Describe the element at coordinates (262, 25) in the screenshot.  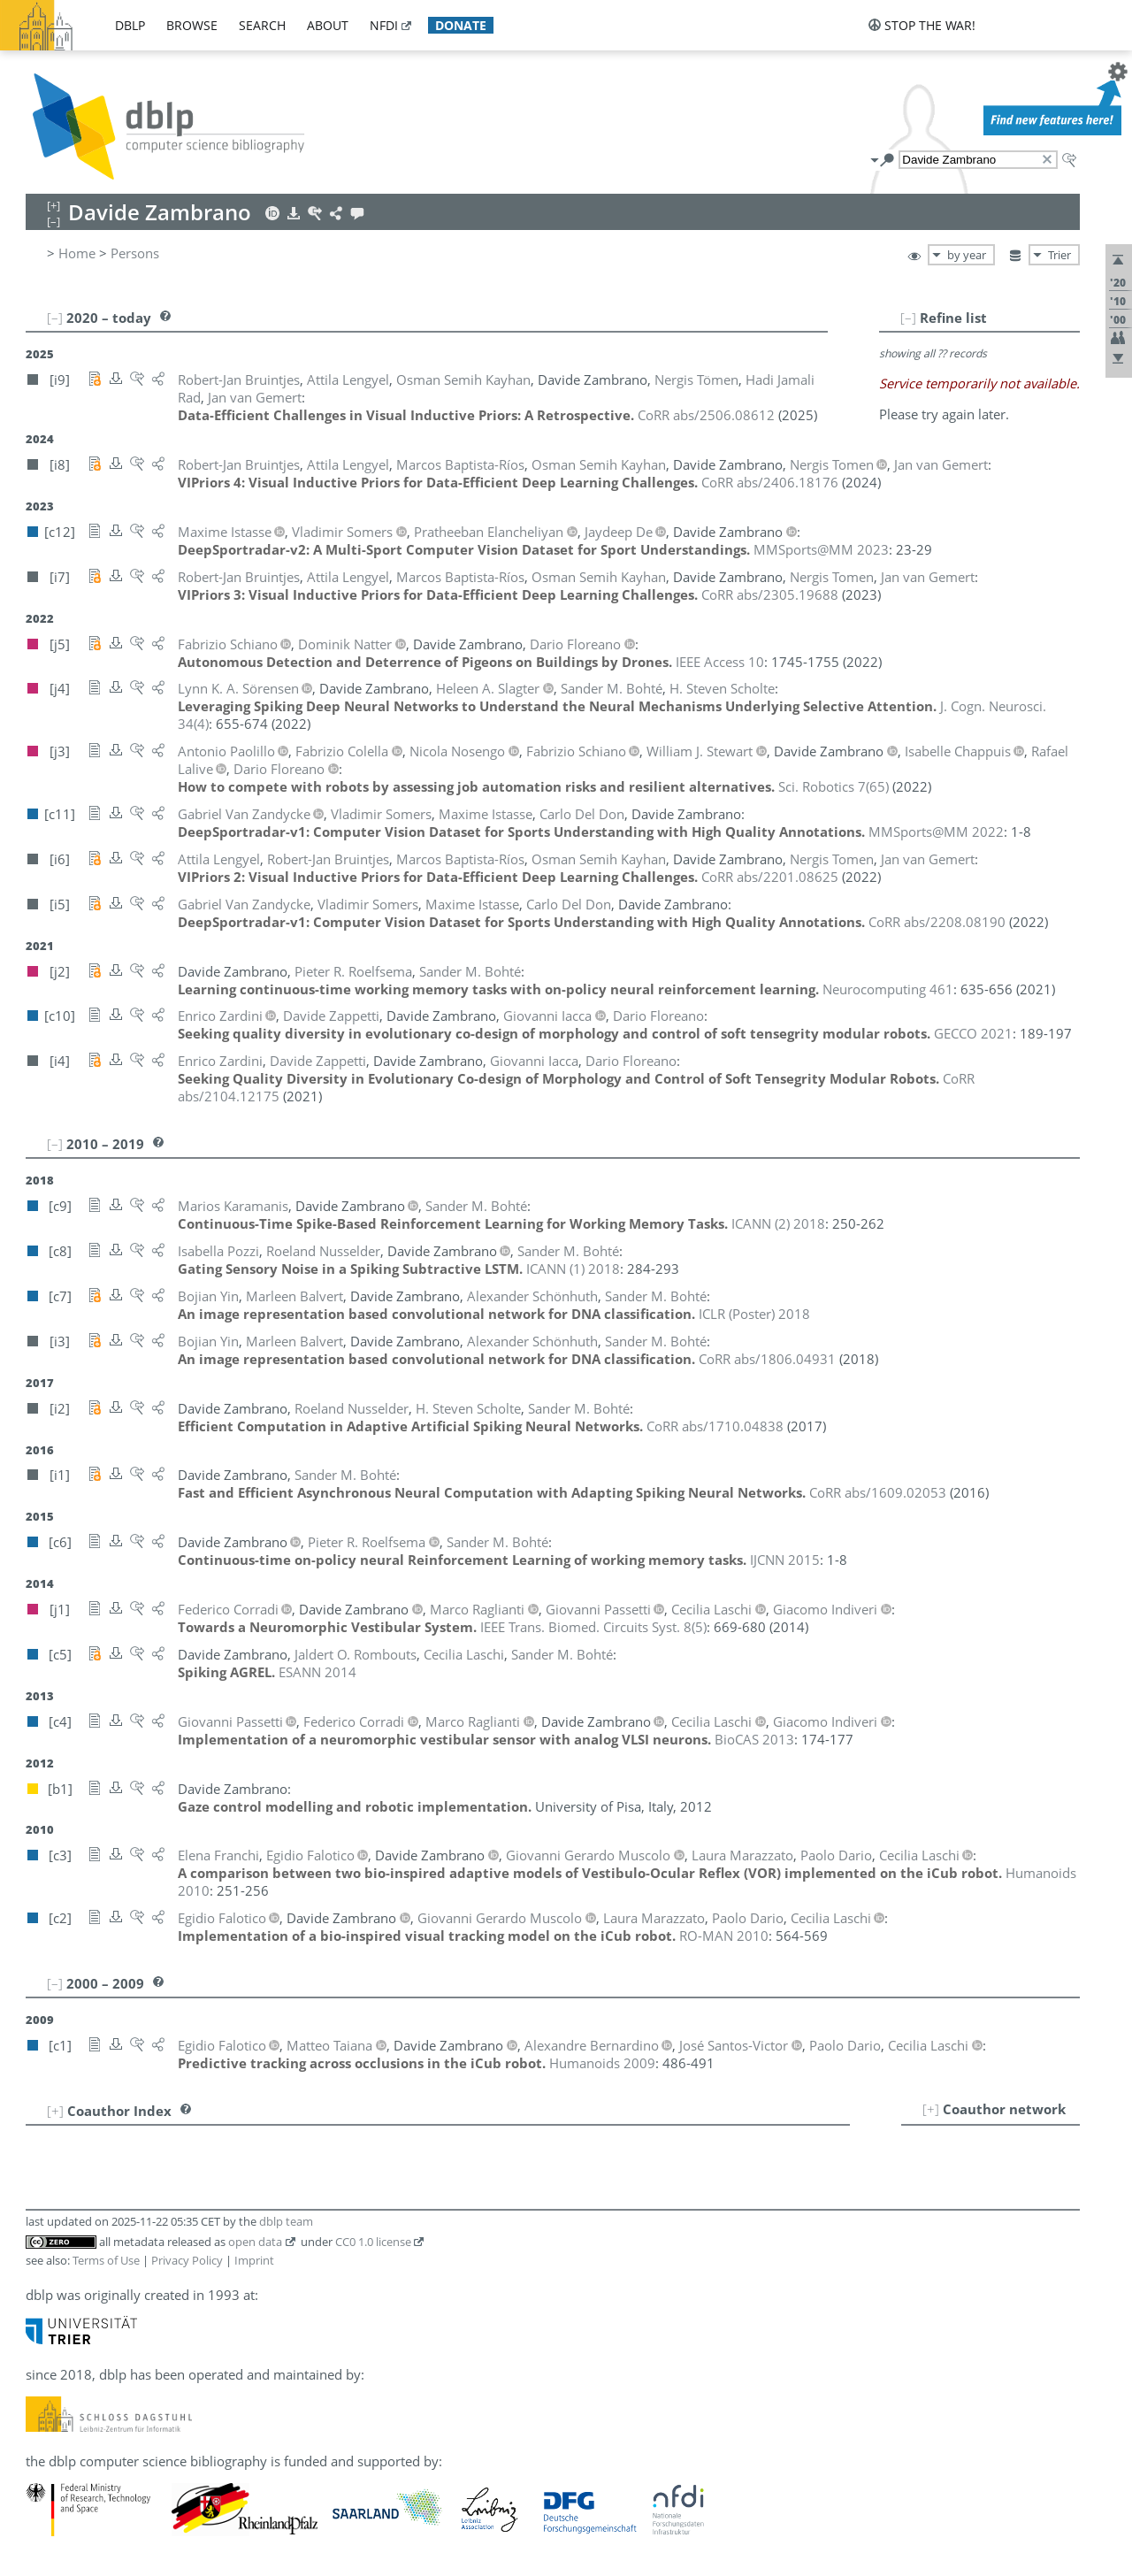
I see `search` at that location.